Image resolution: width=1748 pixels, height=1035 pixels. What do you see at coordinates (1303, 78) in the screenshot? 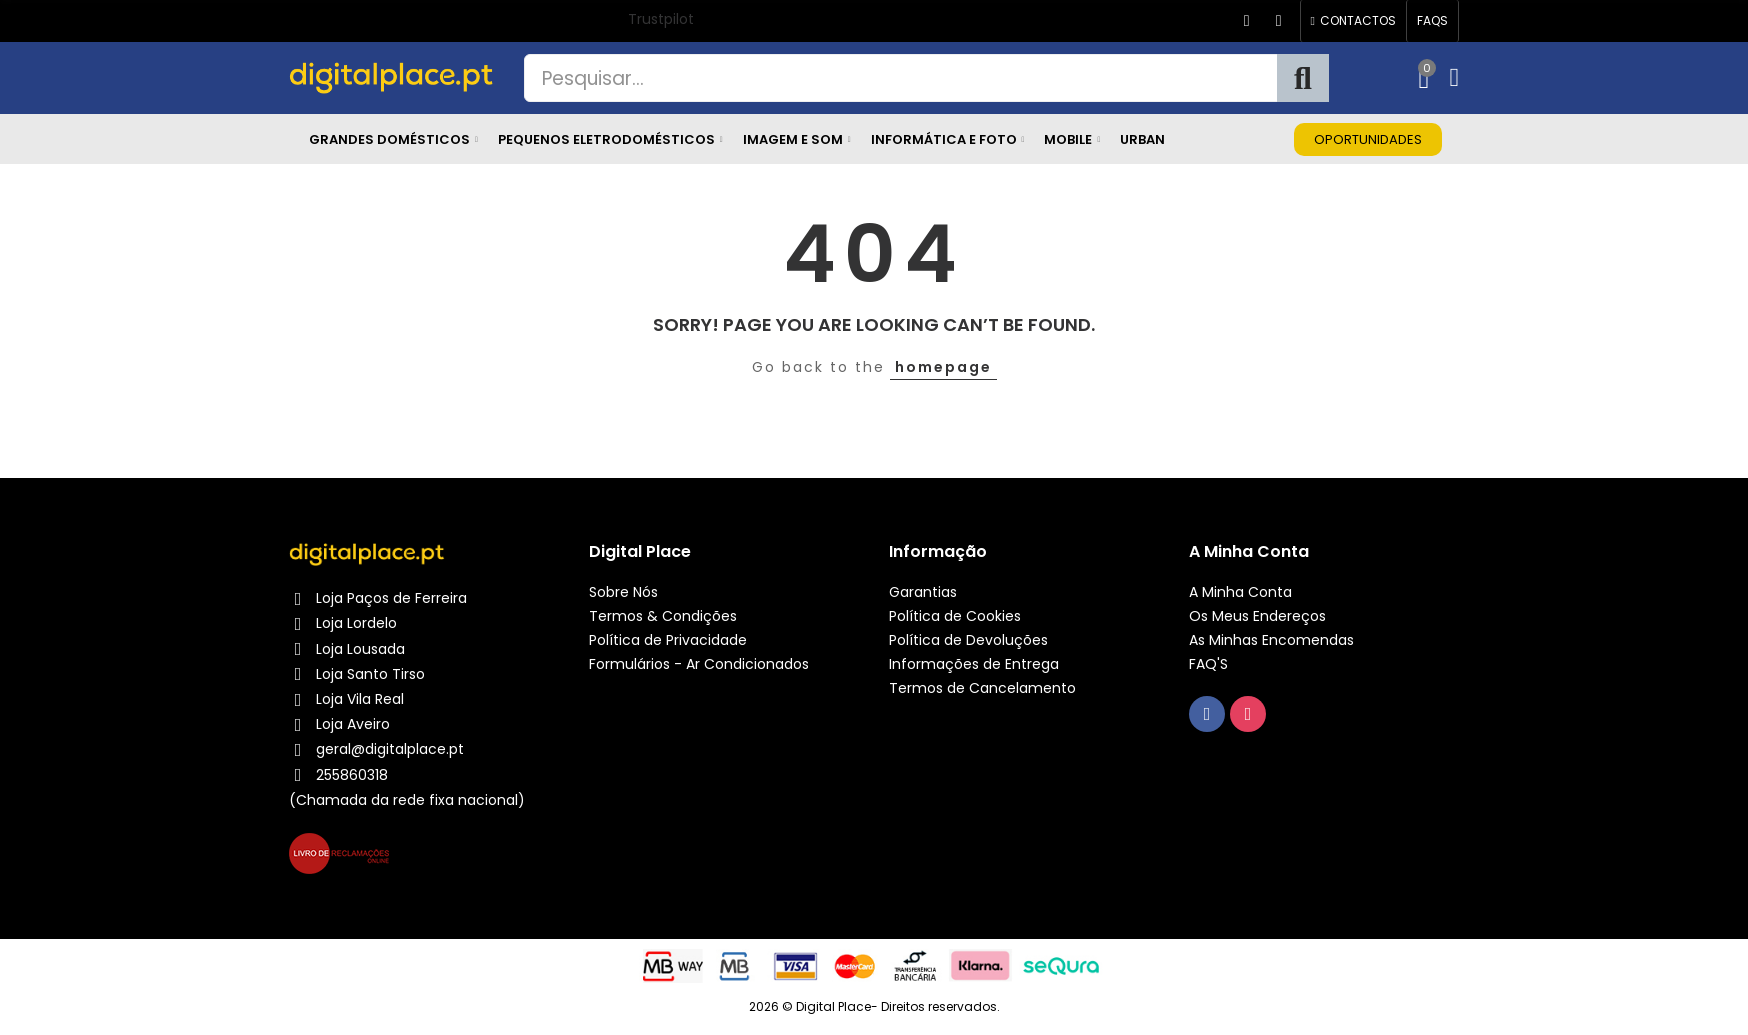
I see `Pesquisa` at bounding box center [1303, 78].